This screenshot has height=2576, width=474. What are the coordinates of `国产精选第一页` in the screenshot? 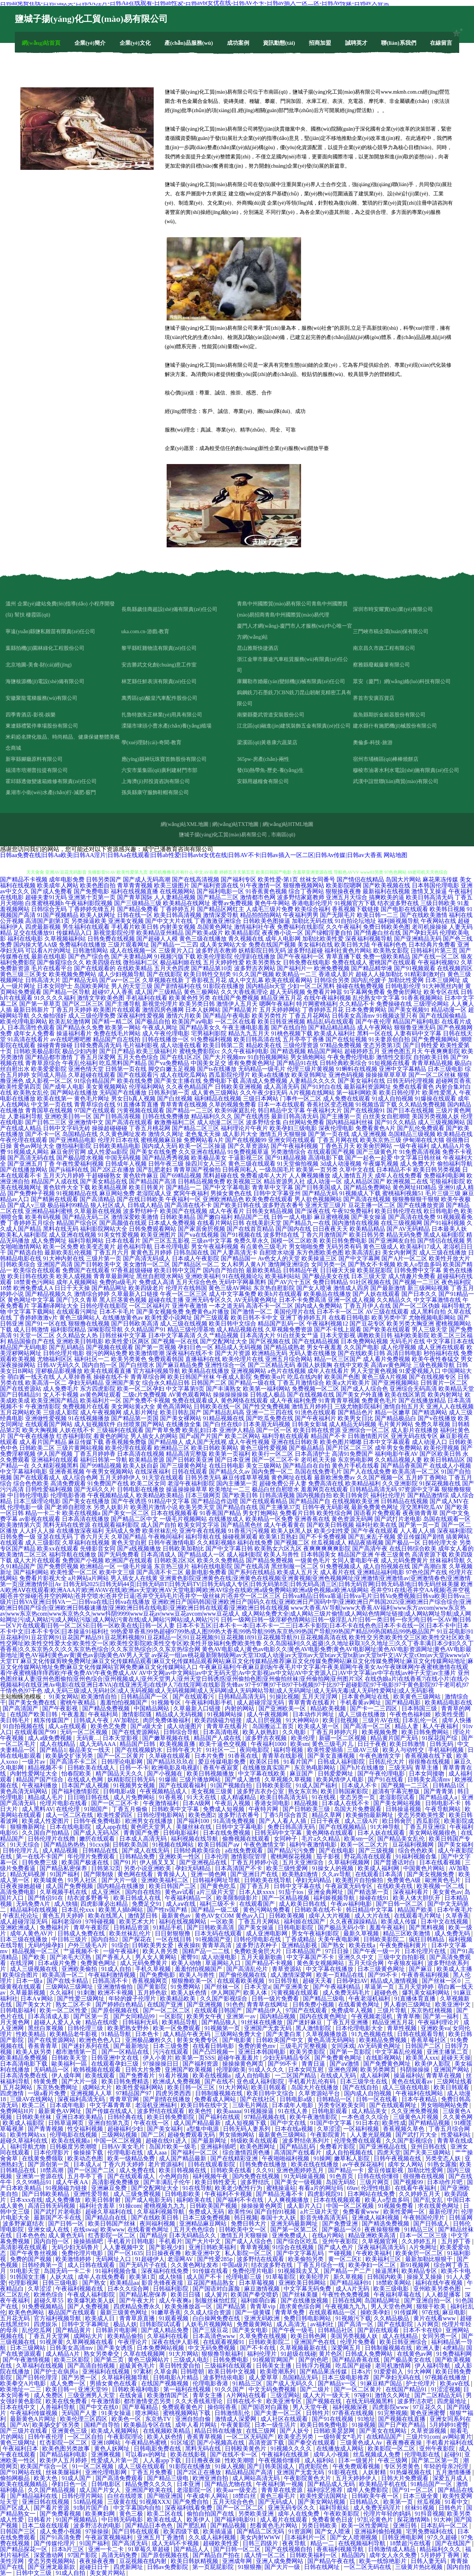 It's located at (368, 1892).